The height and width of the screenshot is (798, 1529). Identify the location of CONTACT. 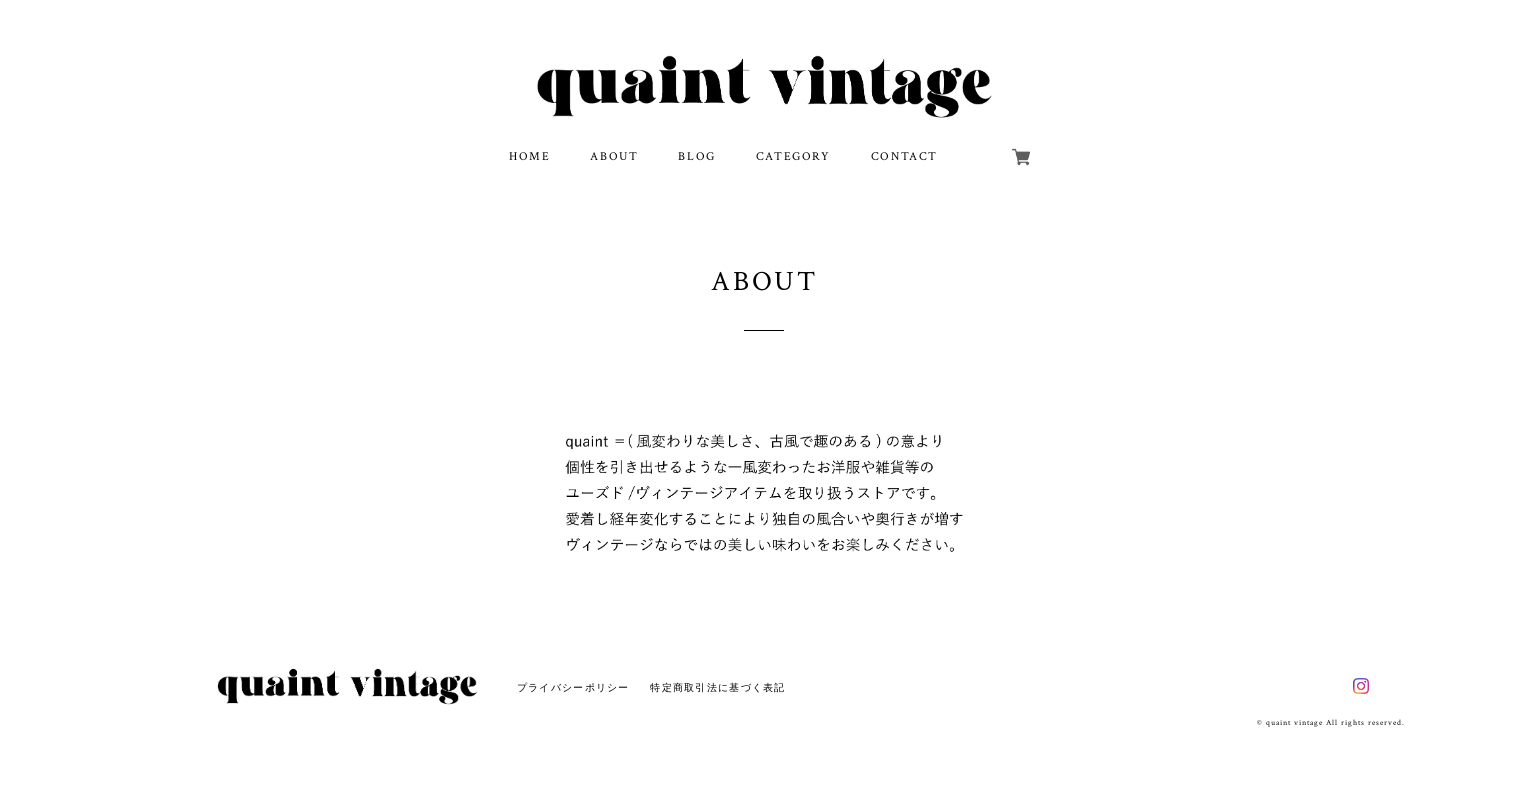
(904, 156).